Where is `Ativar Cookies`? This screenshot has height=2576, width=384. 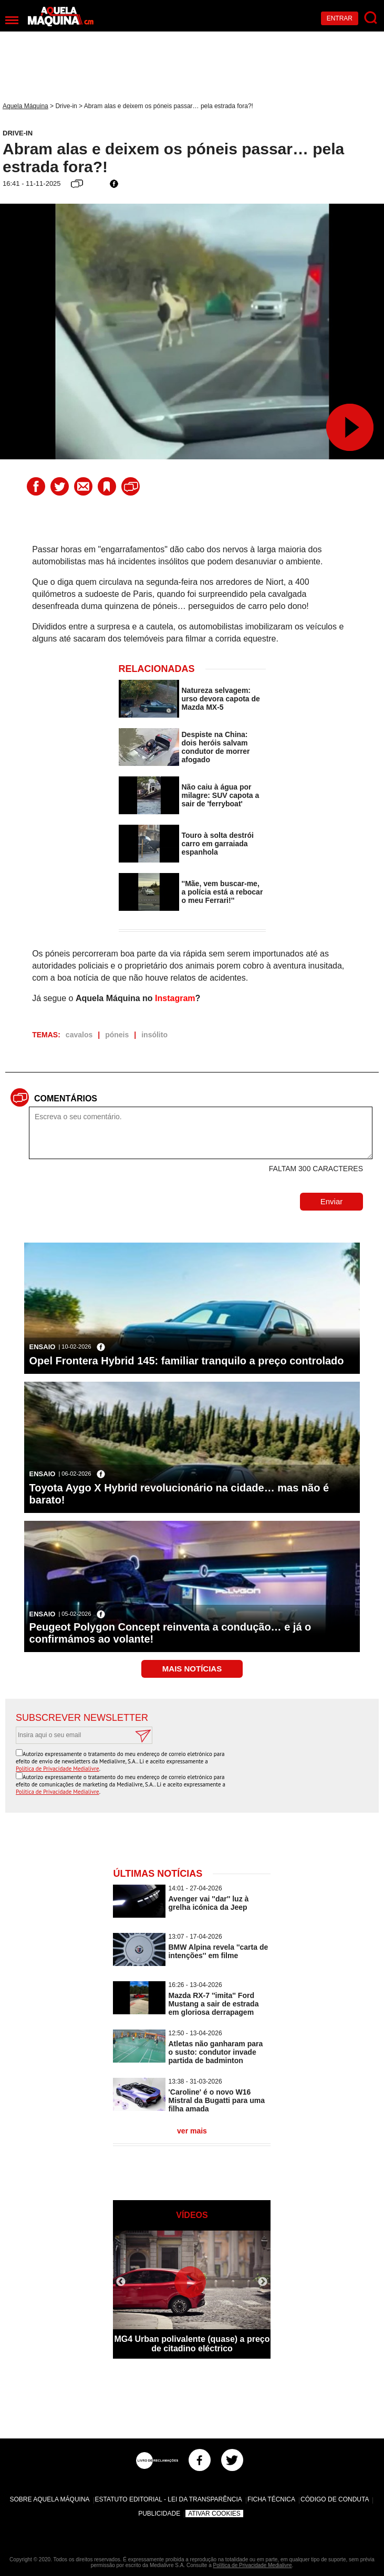
Ativar Cookies is located at coordinates (214, 2513).